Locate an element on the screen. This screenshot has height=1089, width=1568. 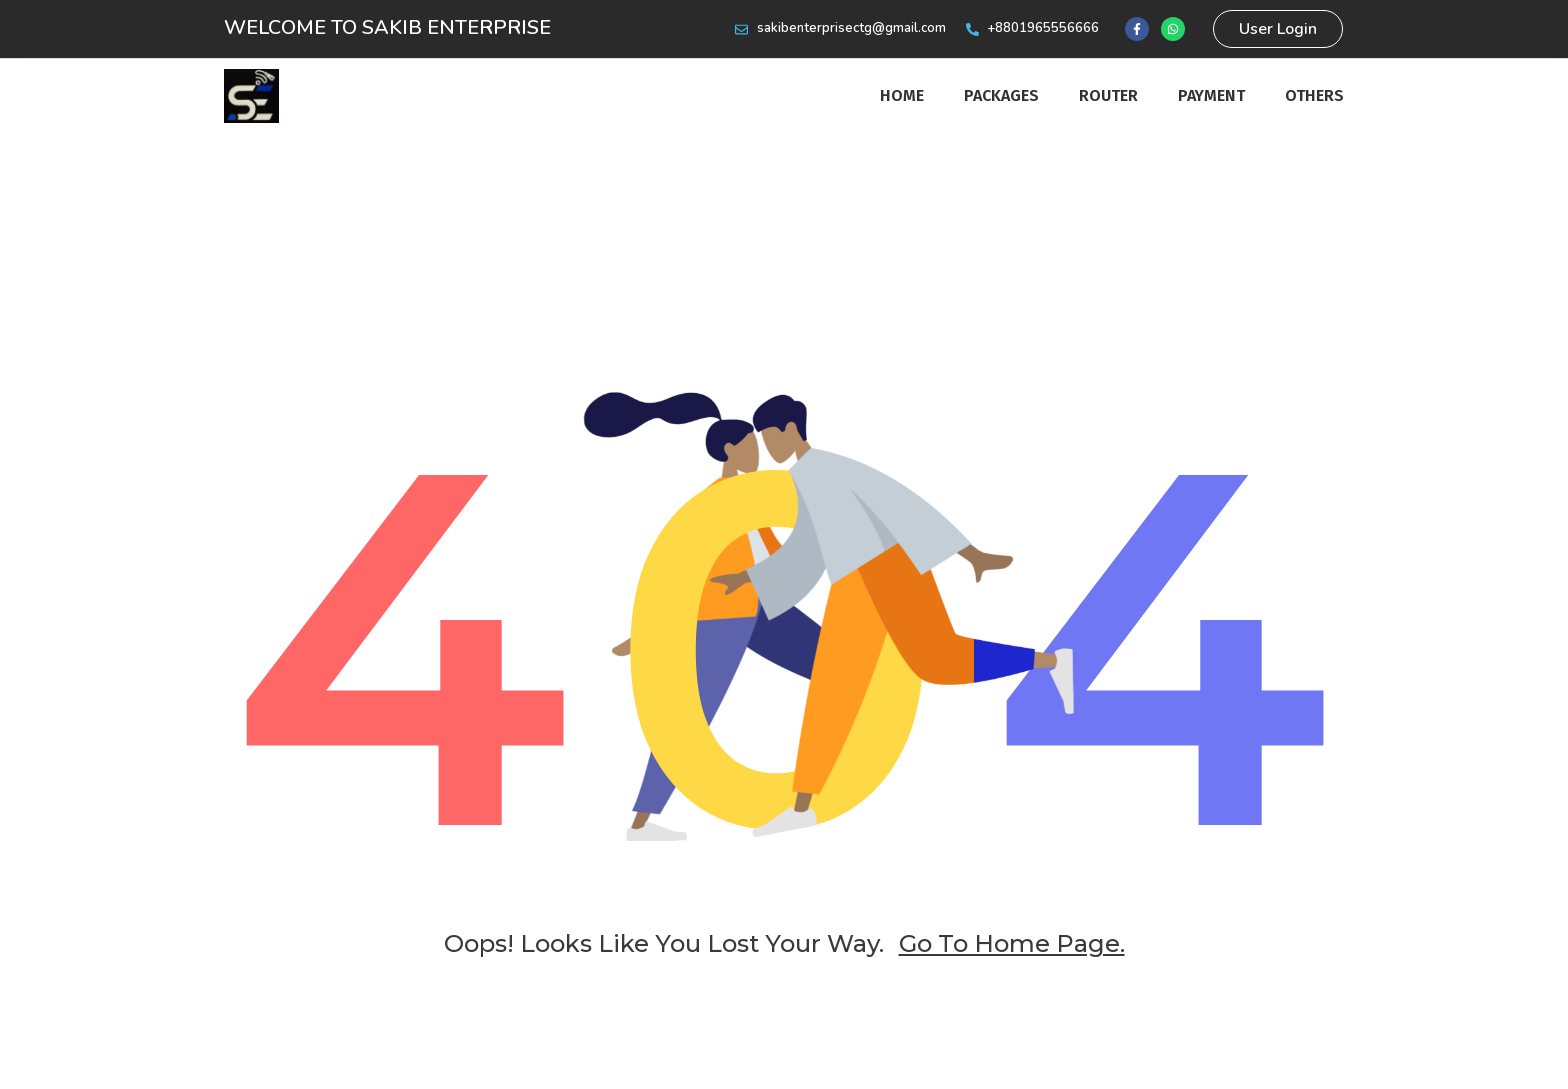
go to home page. is located at coordinates (1012, 943).